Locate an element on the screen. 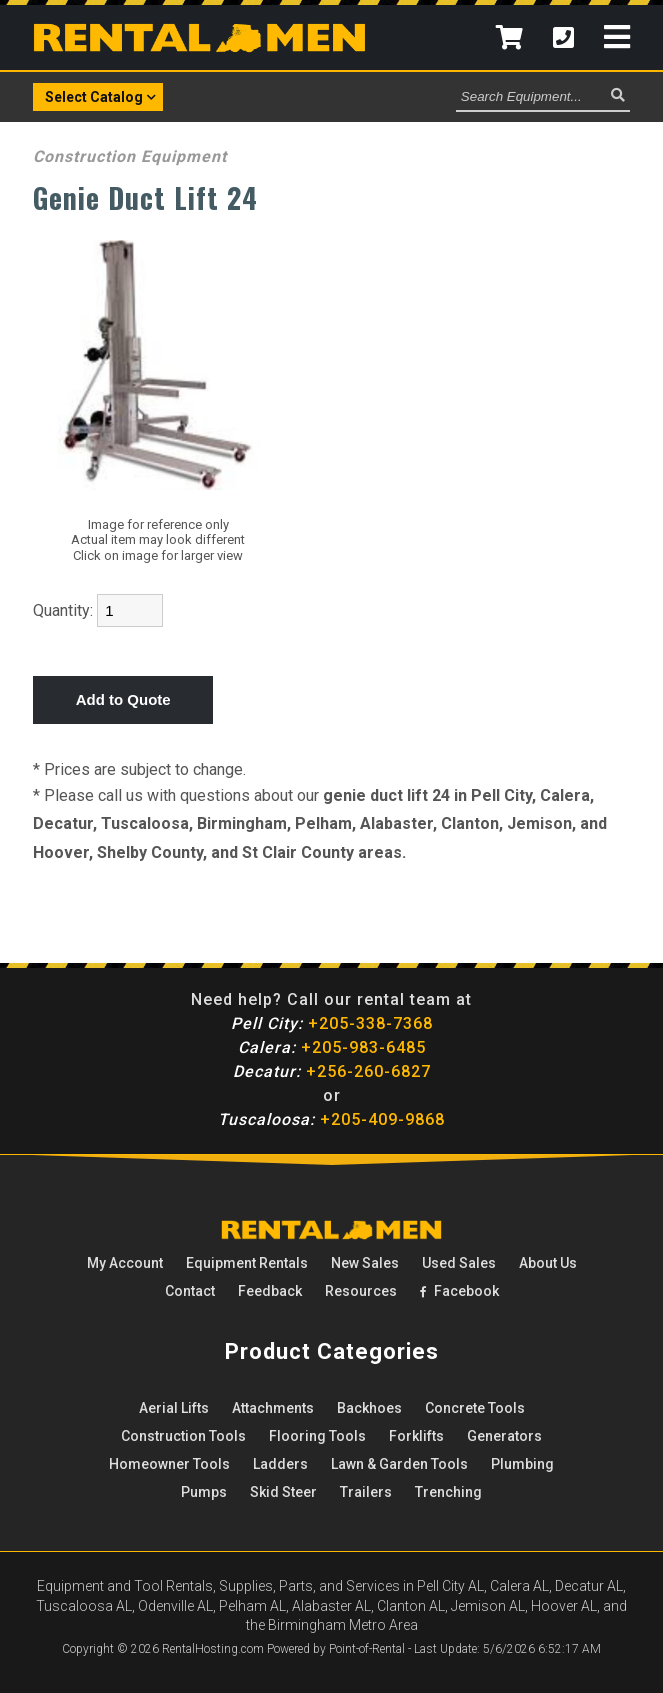 The image size is (663, 1693). +205-983-6485 is located at coordinates (332, 1047).